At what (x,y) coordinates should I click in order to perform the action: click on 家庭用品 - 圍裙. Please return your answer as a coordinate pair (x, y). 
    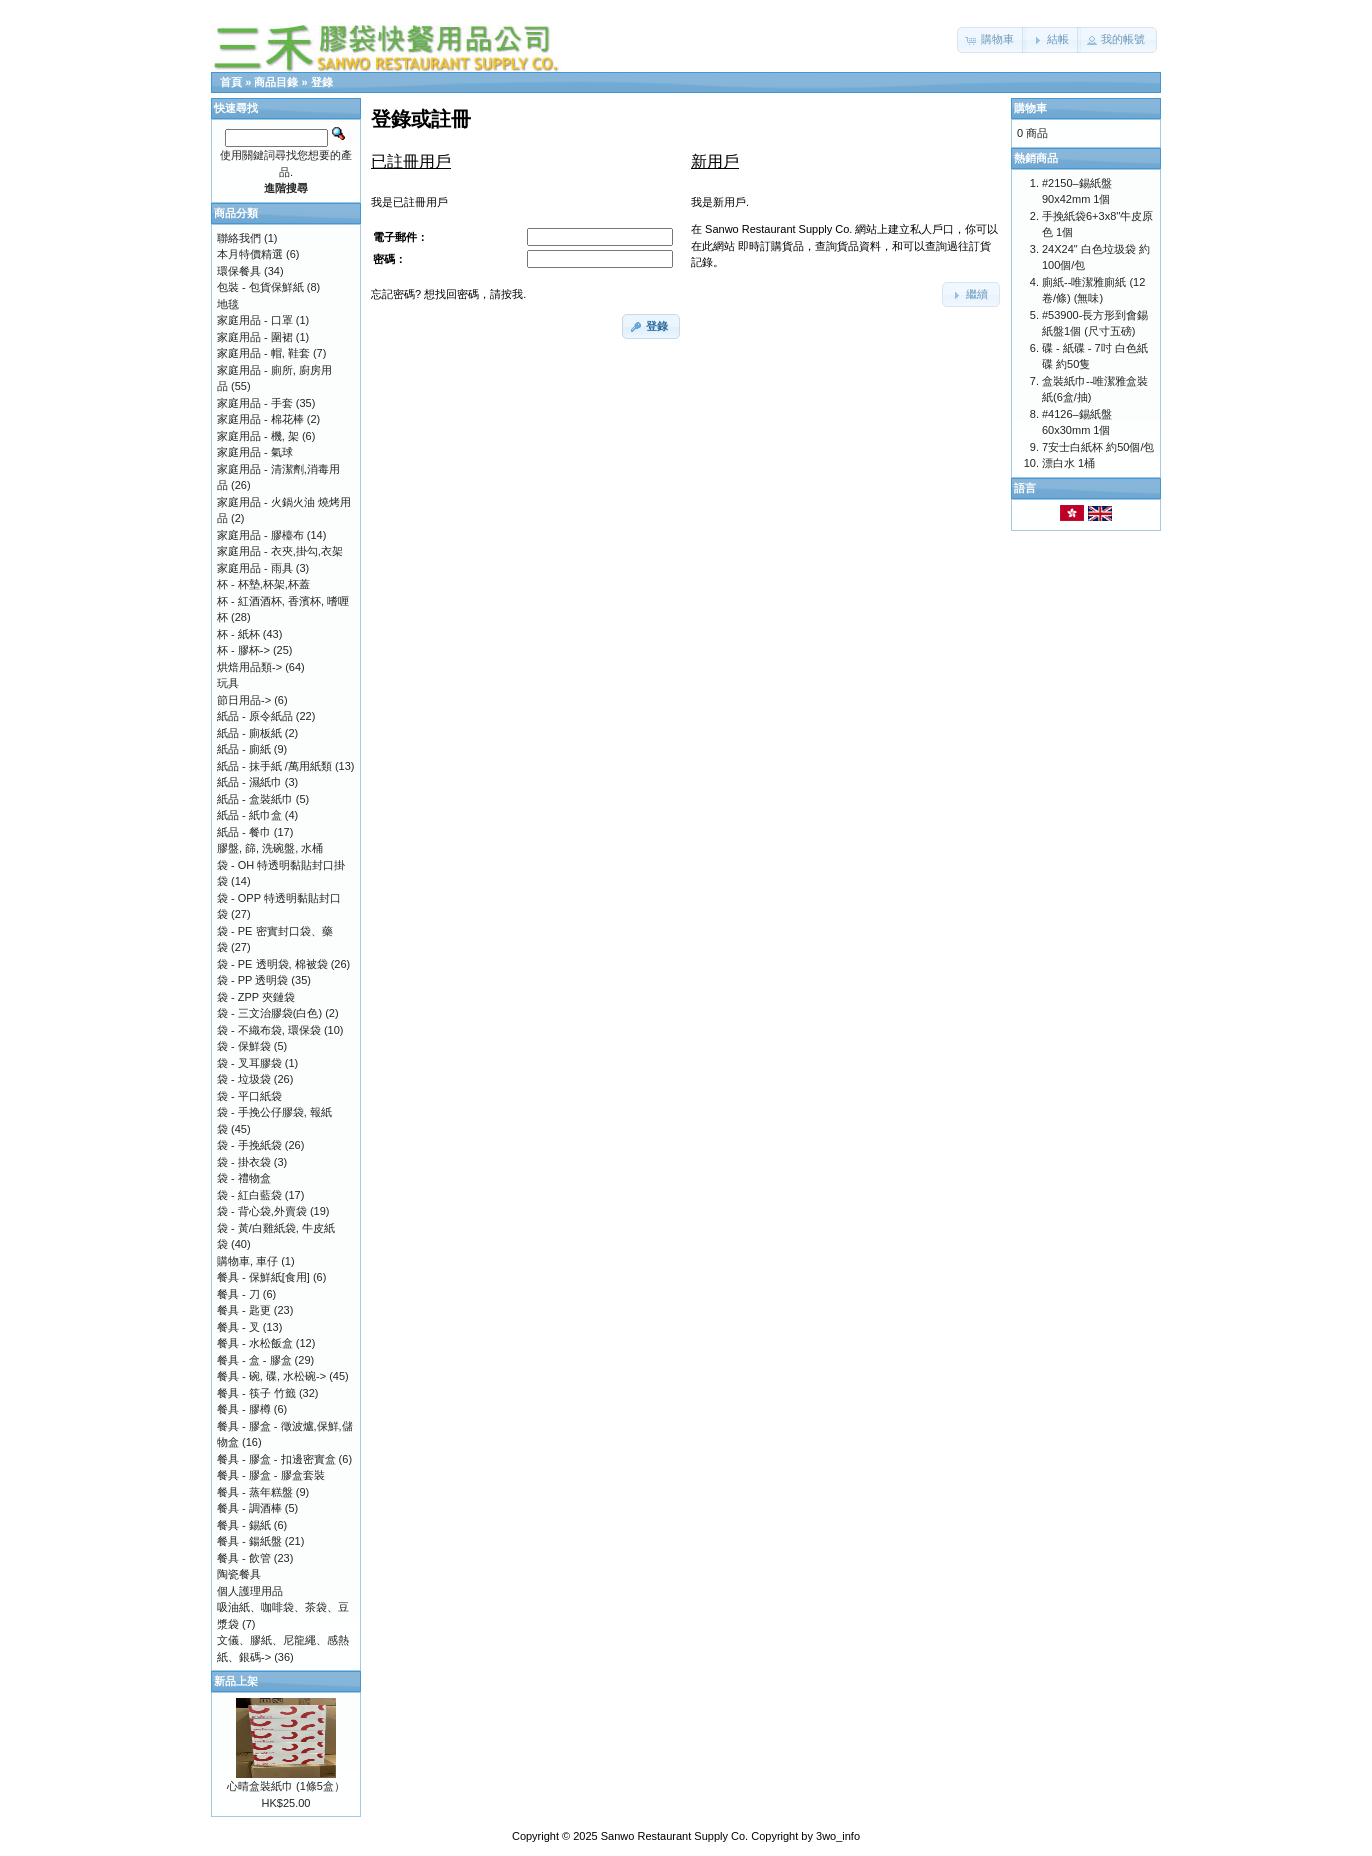
    Looking at the image, I should click on (255, 337).